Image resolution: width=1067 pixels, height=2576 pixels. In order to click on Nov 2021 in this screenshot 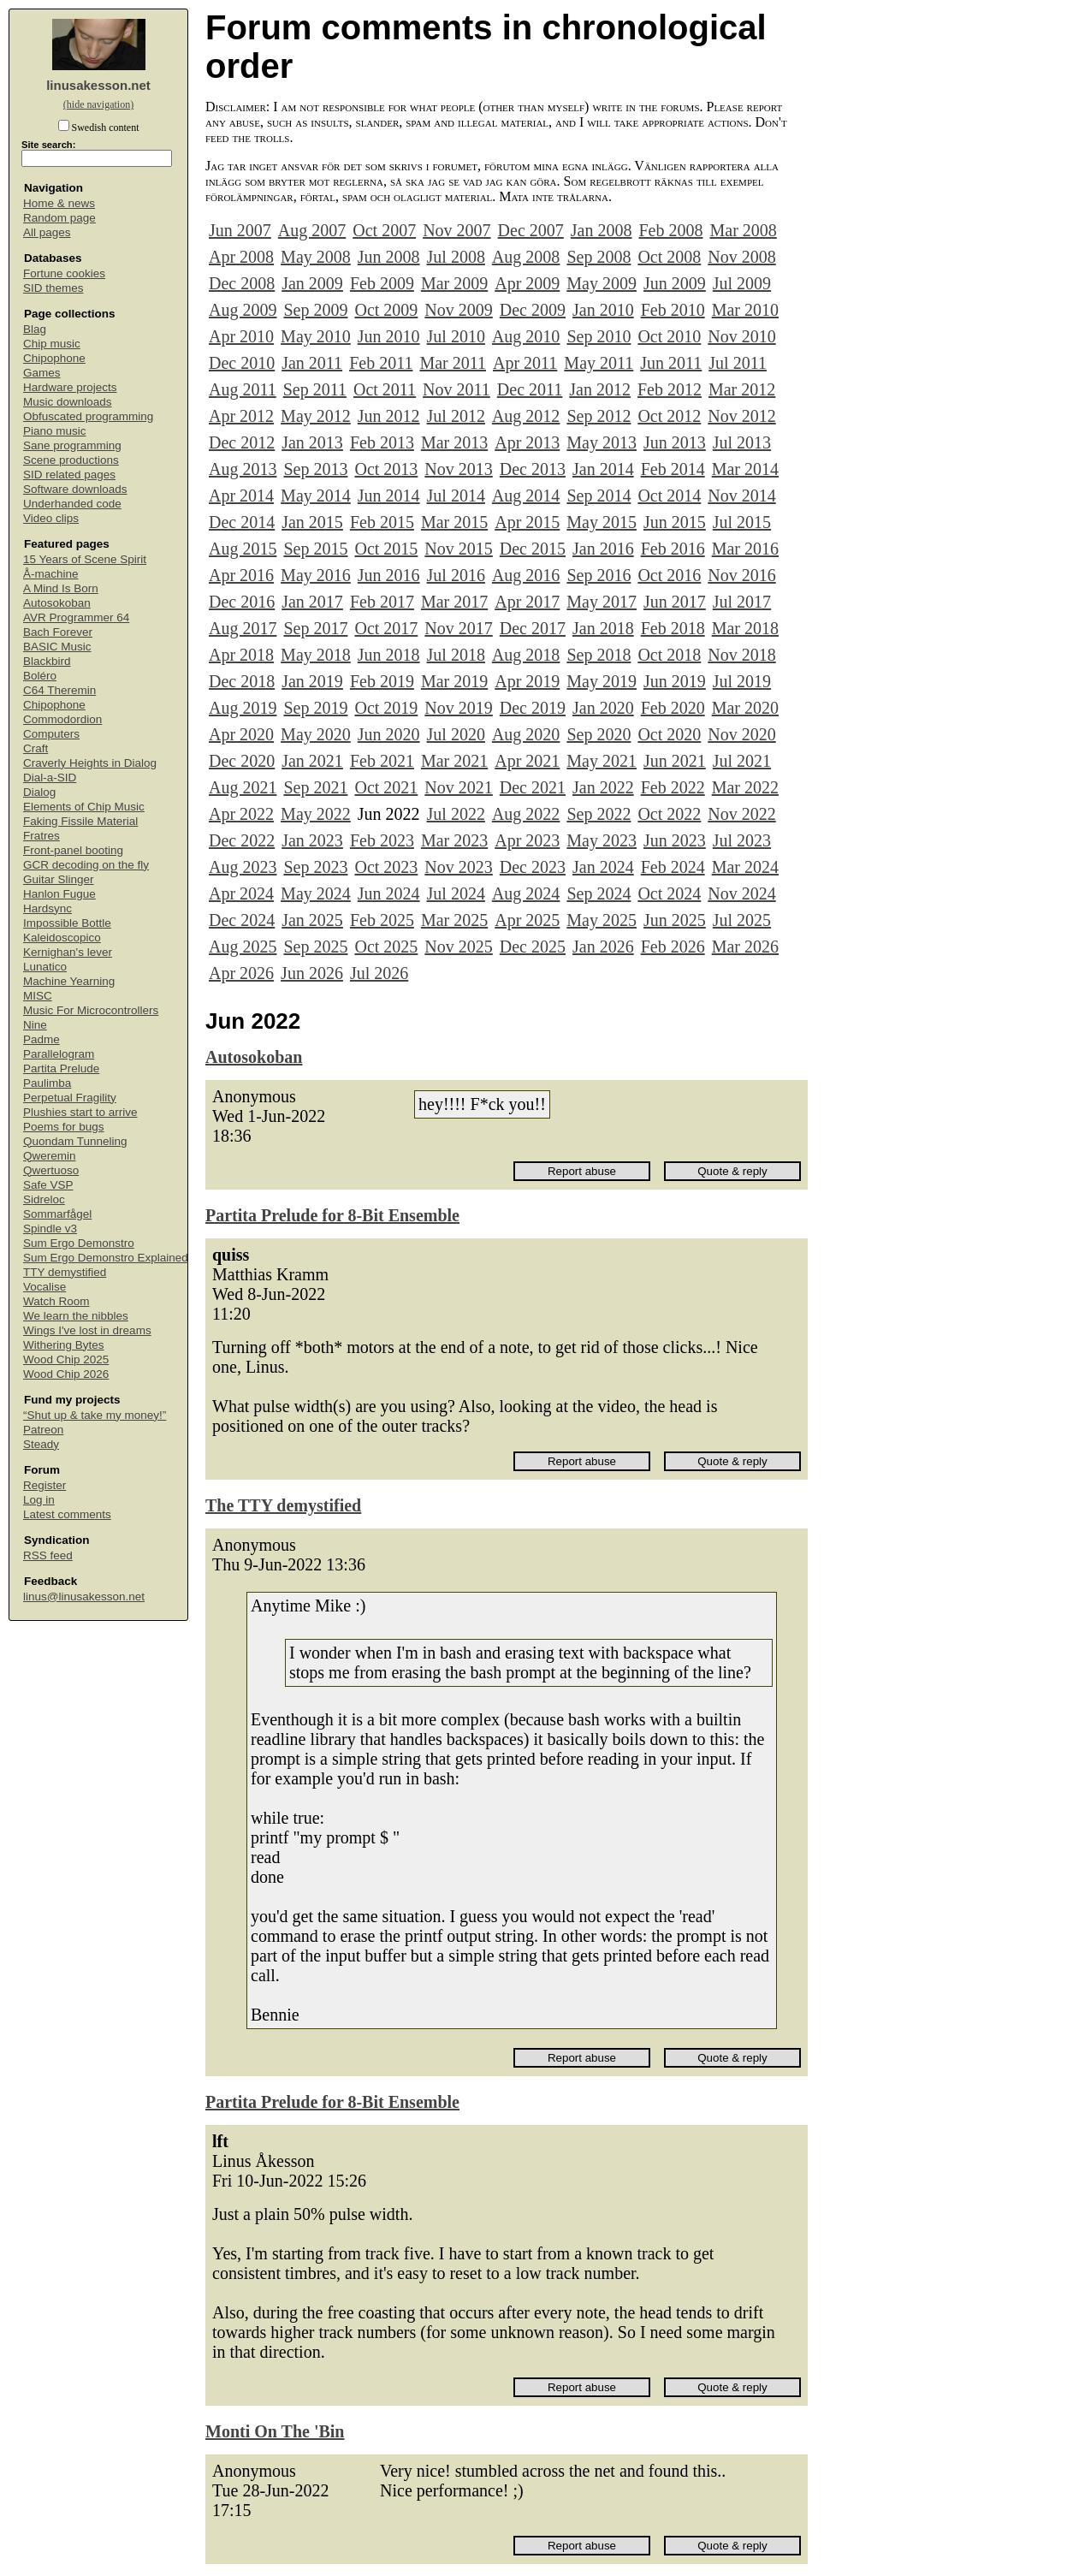, I will do `click(458, 787)`.